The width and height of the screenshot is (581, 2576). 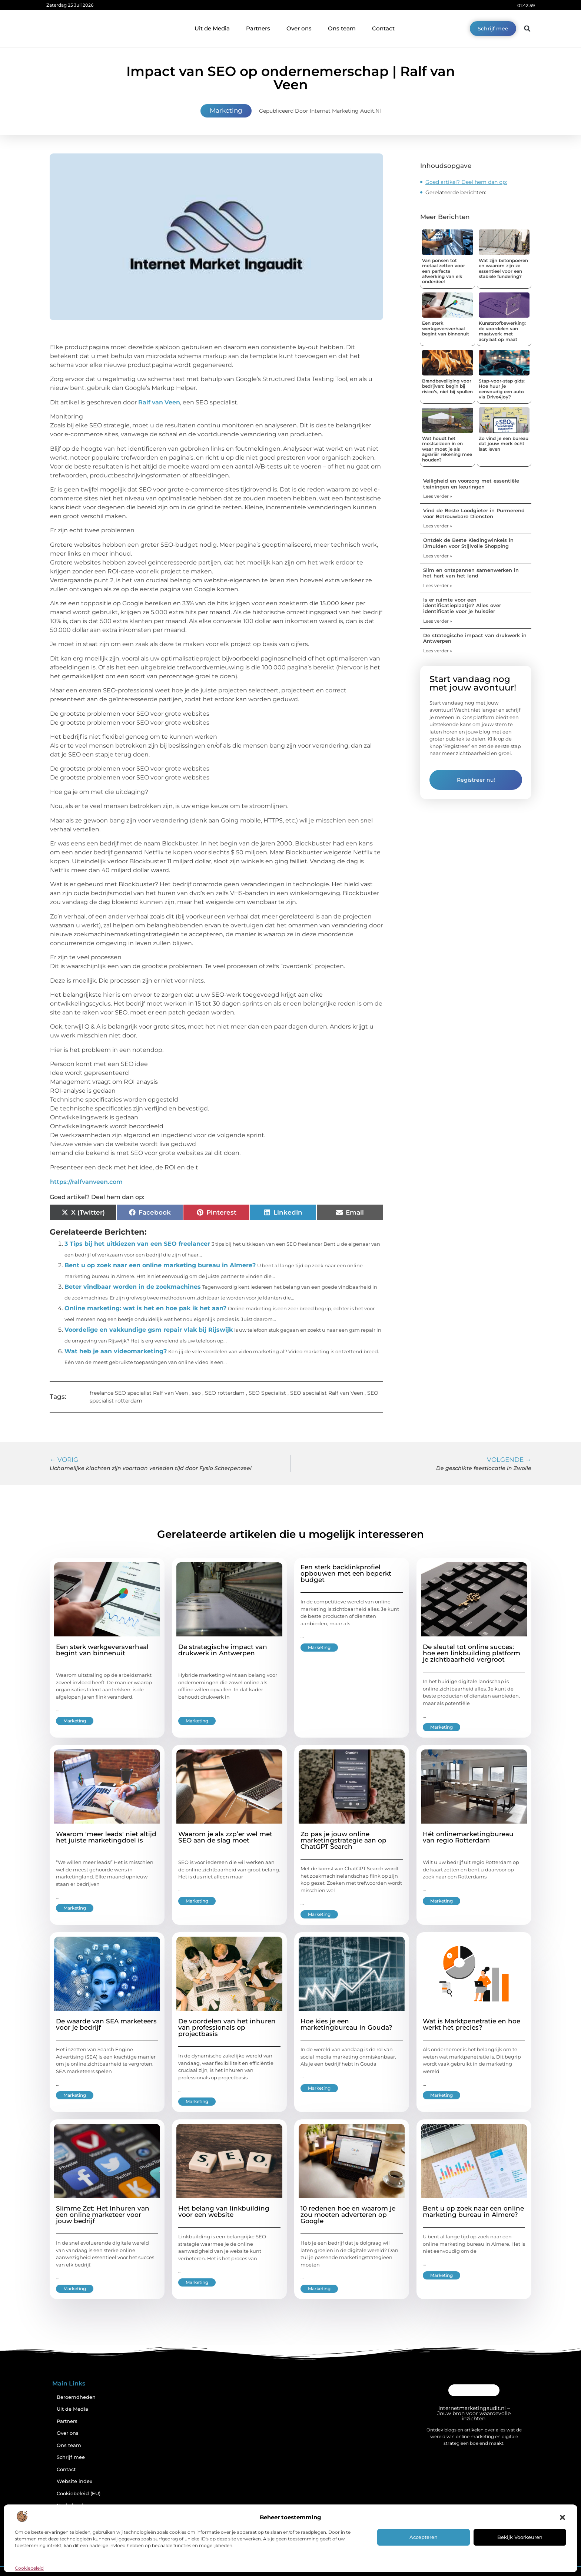 I want to click on Cookiebeleid (EU), so click(x=78, y=2493).